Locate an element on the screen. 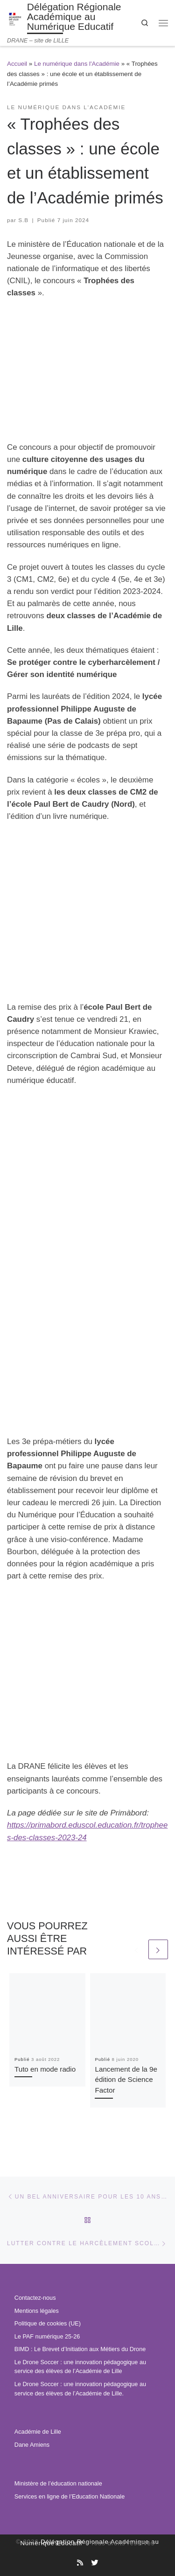 The width and height of the screenshot is (175, 2576). Dane Amiens is located at coordinates (31, 2445).